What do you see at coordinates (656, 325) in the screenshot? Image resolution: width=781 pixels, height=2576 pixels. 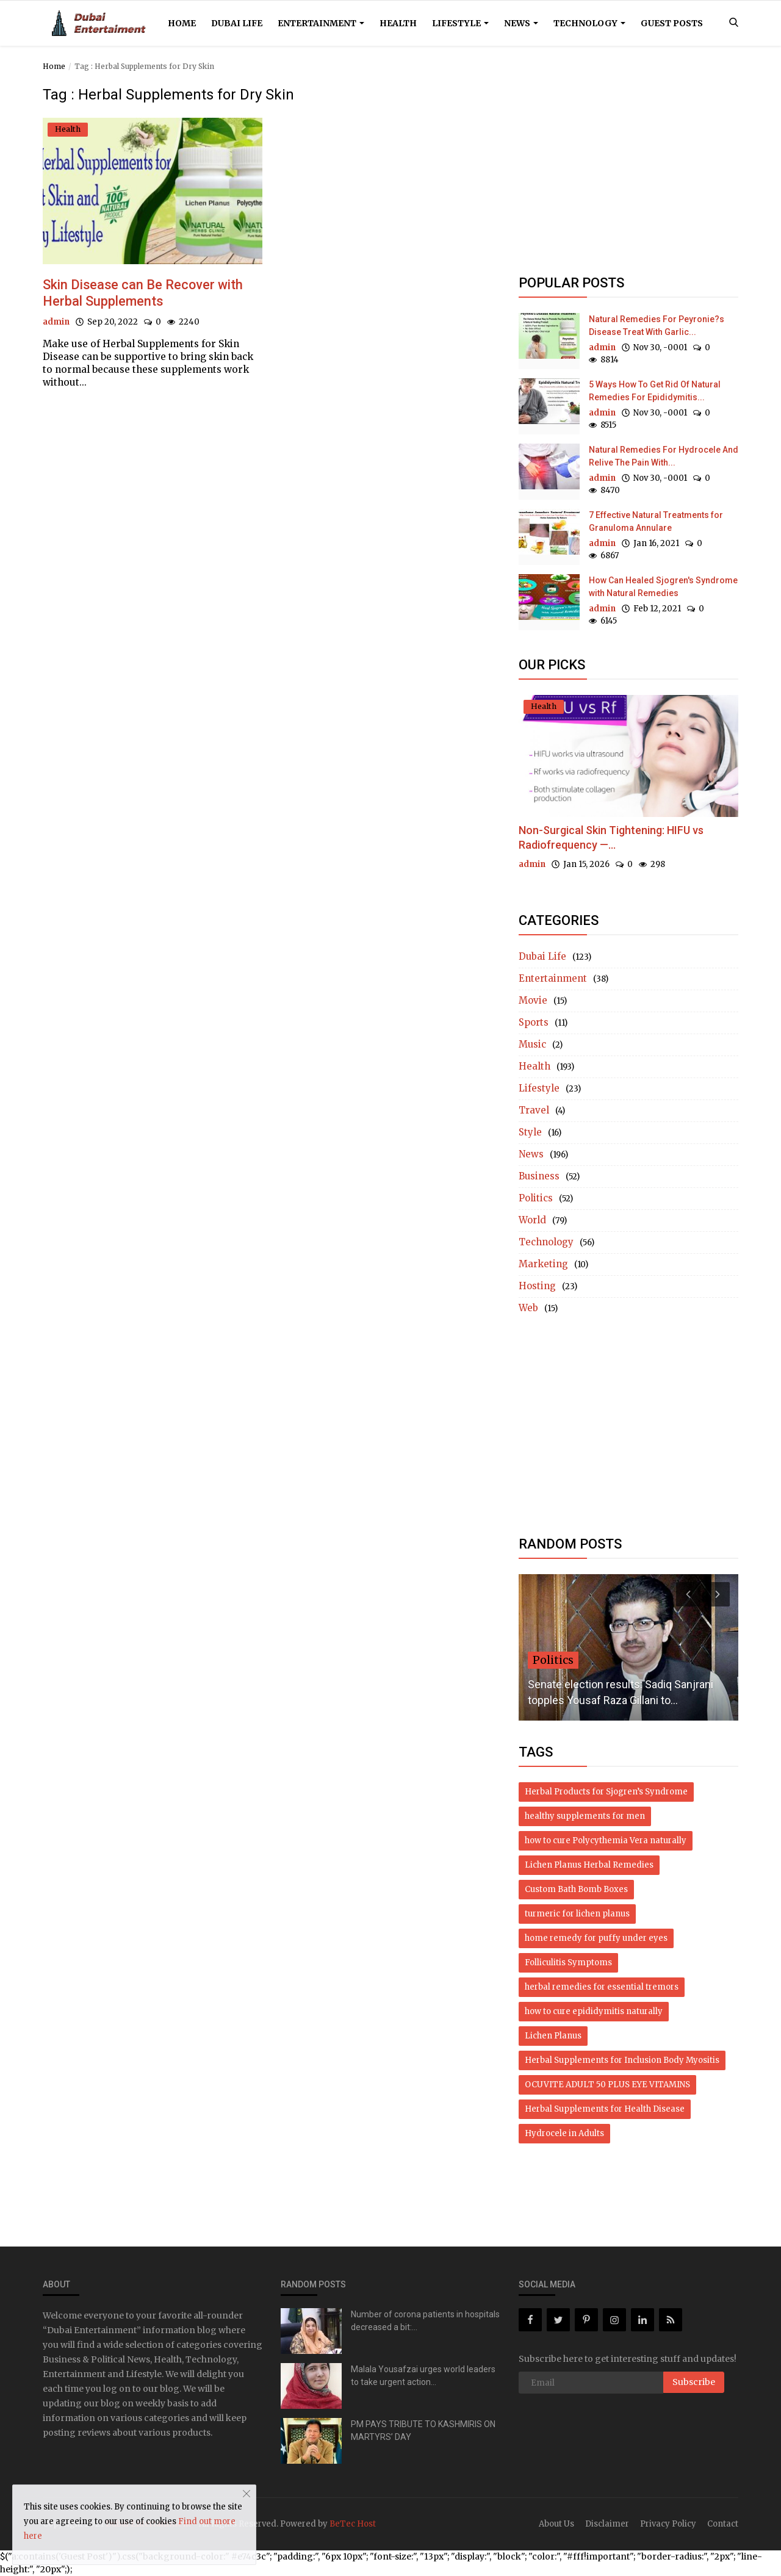 I see `Natural Remedies For Peyronie?s Disease Treat With Garlic...` at bounding box center [656, 325].